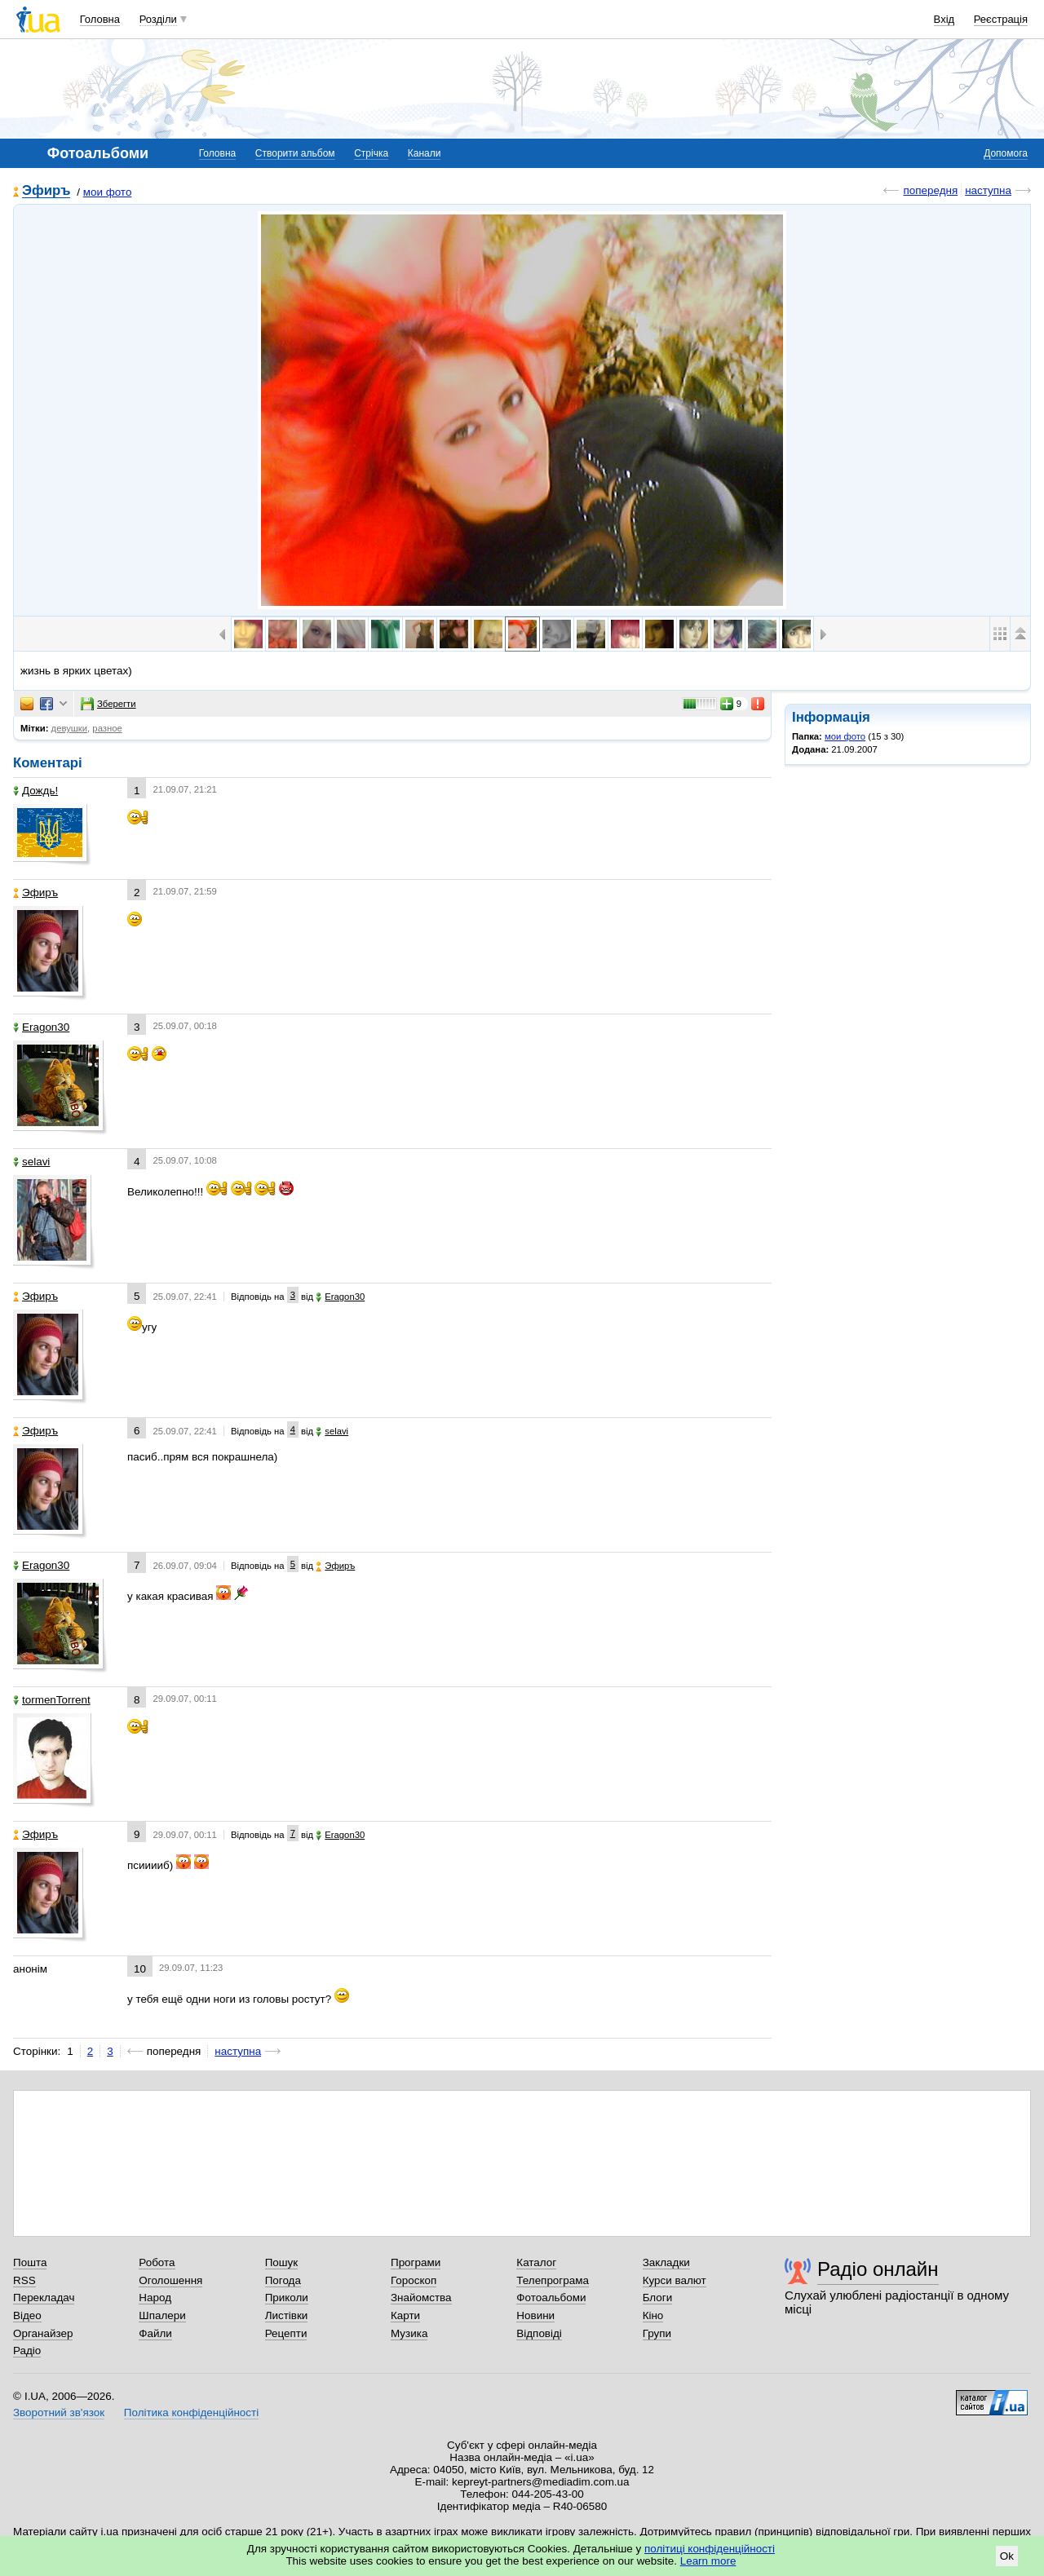  Describe the element at coordinates (1007, 2556) in the screenshot. I see `Ok` at that location.